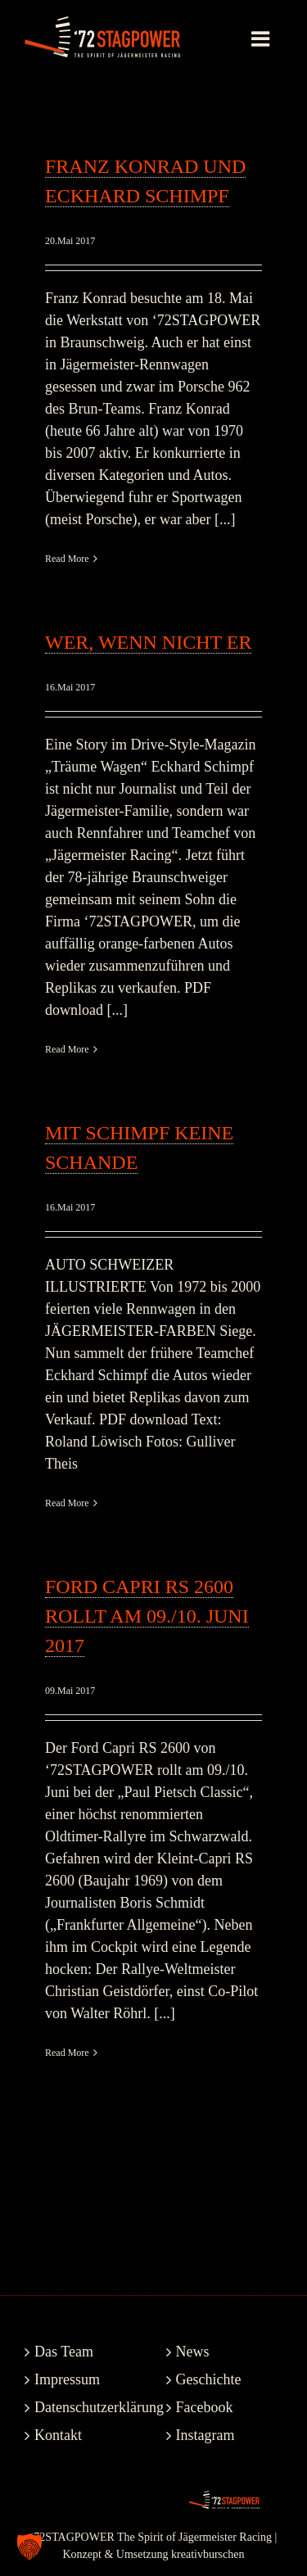  What do you see at coordinates (262, 38) in the screenshot?
I see `[Toggle mobile menu]` at bounding box center [262, 38].